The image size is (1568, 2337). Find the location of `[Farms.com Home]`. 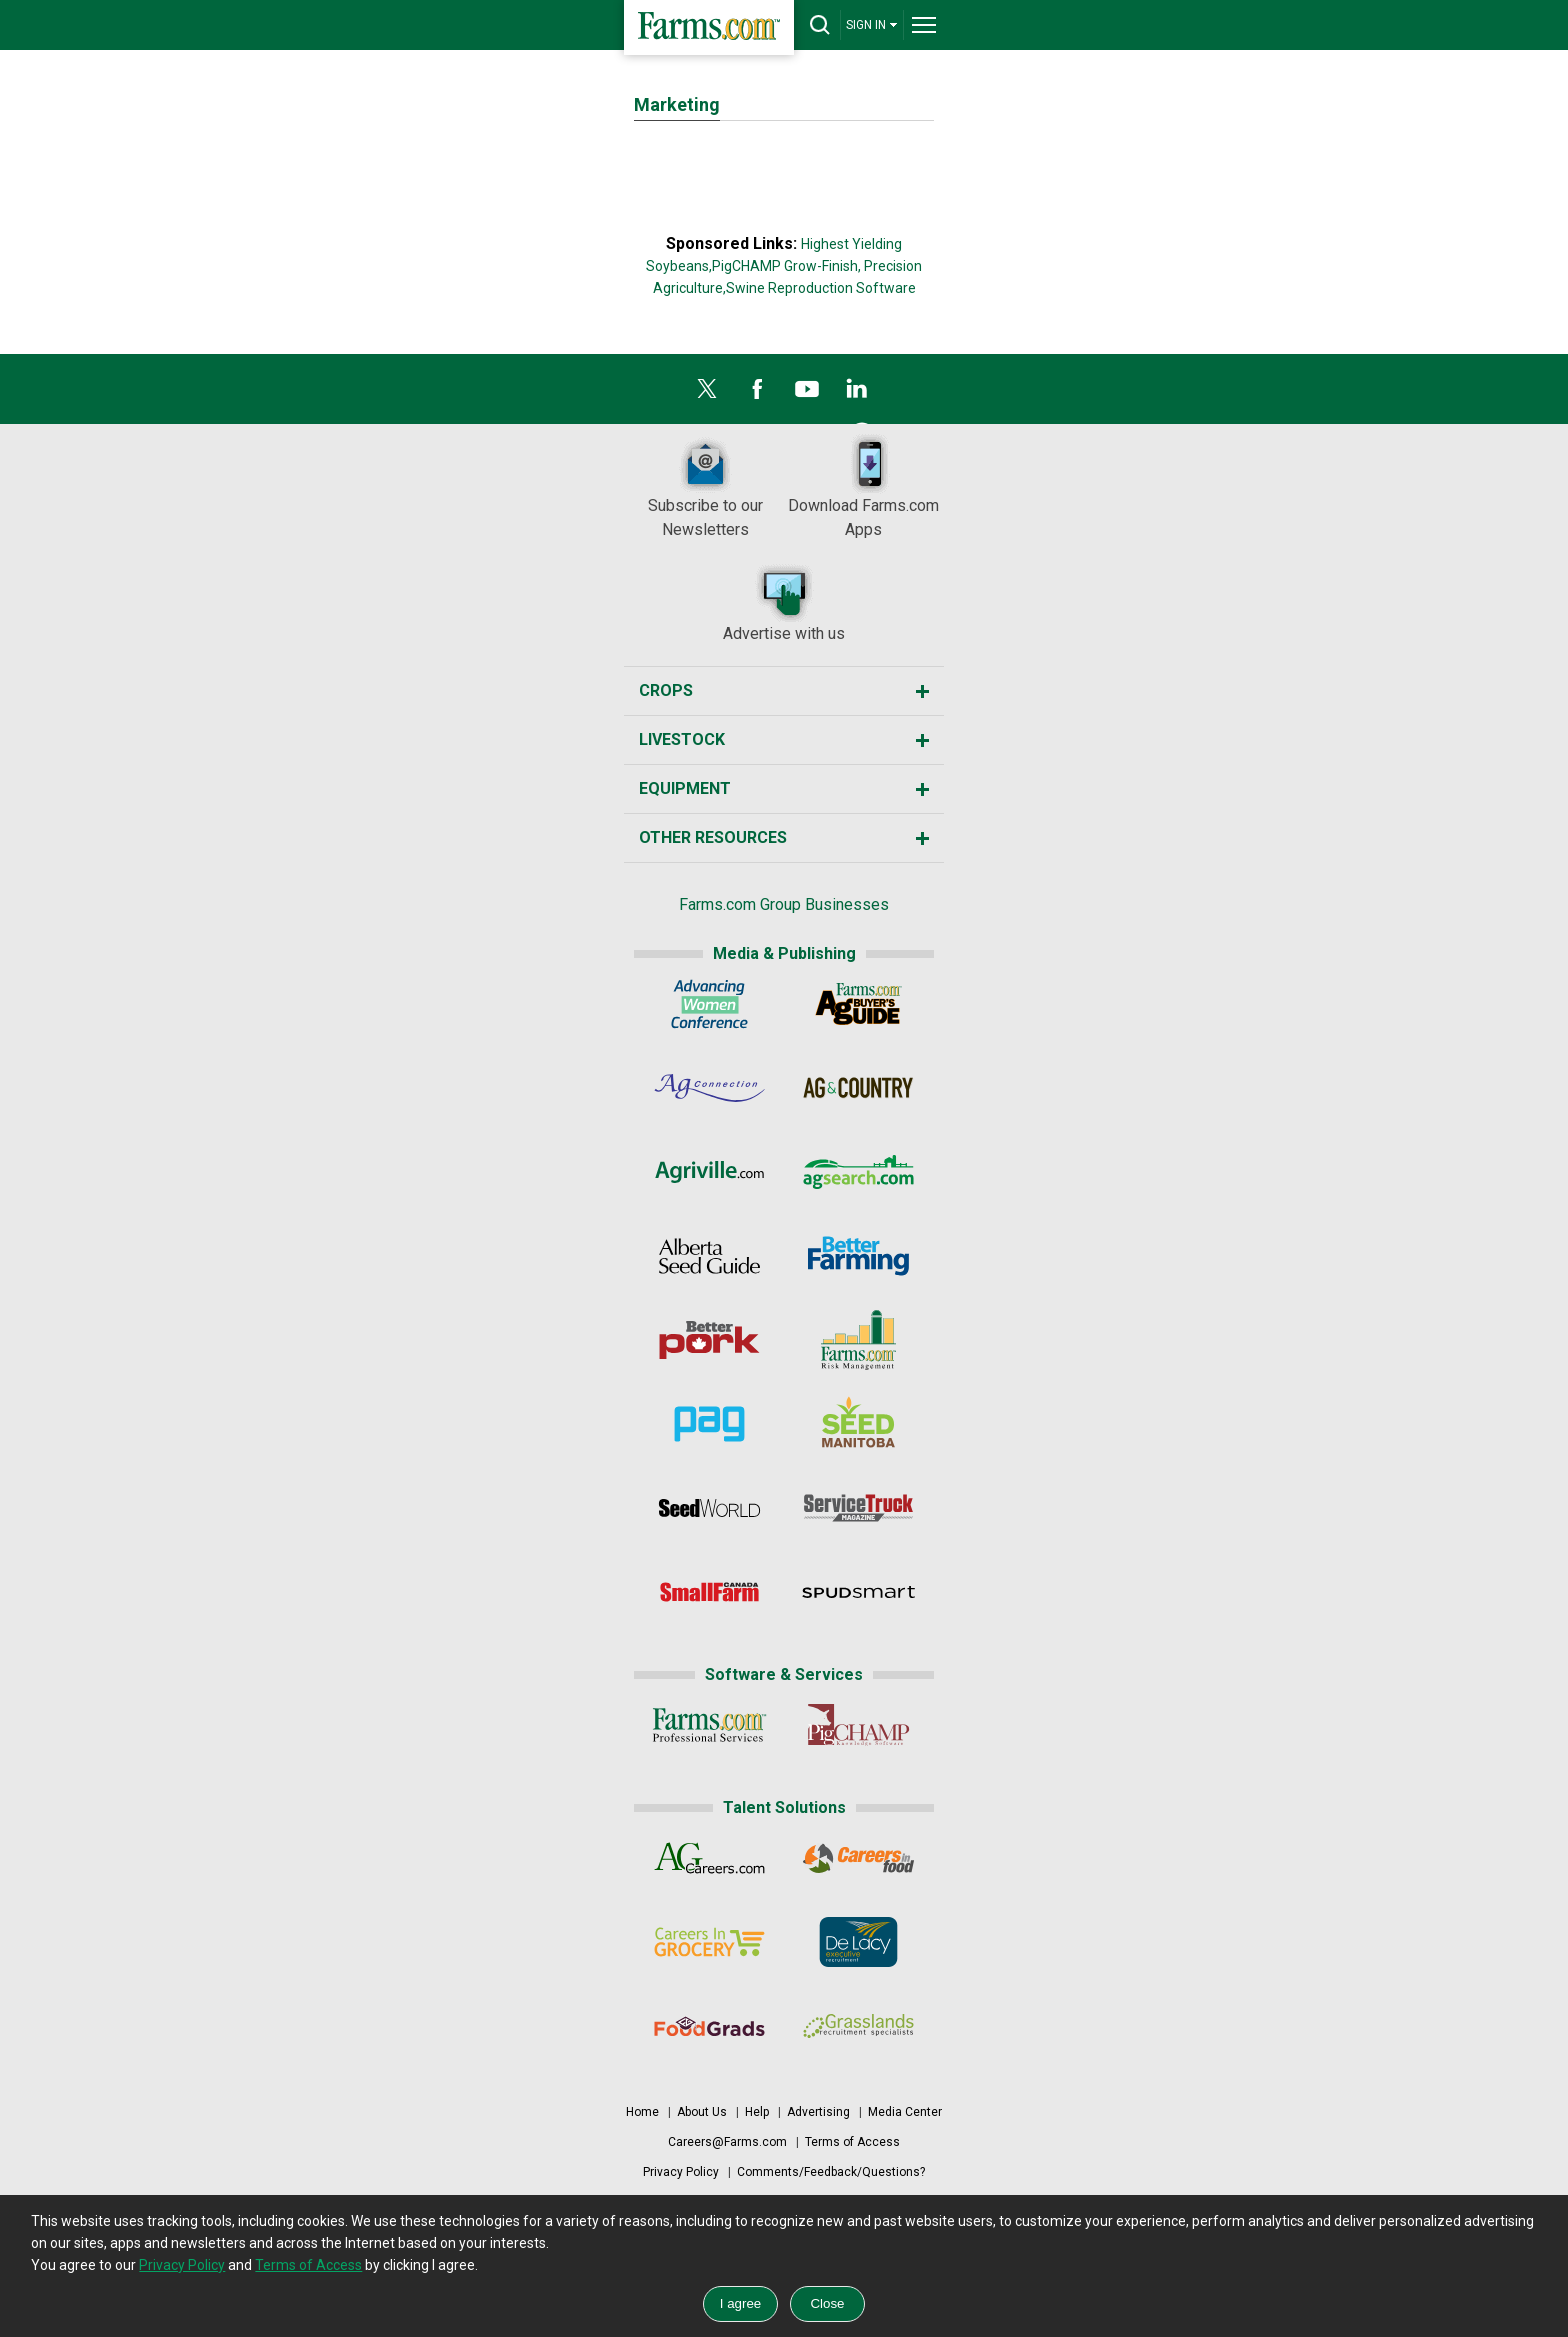

[Farms.com Home] is located at coordinates (709, 27).